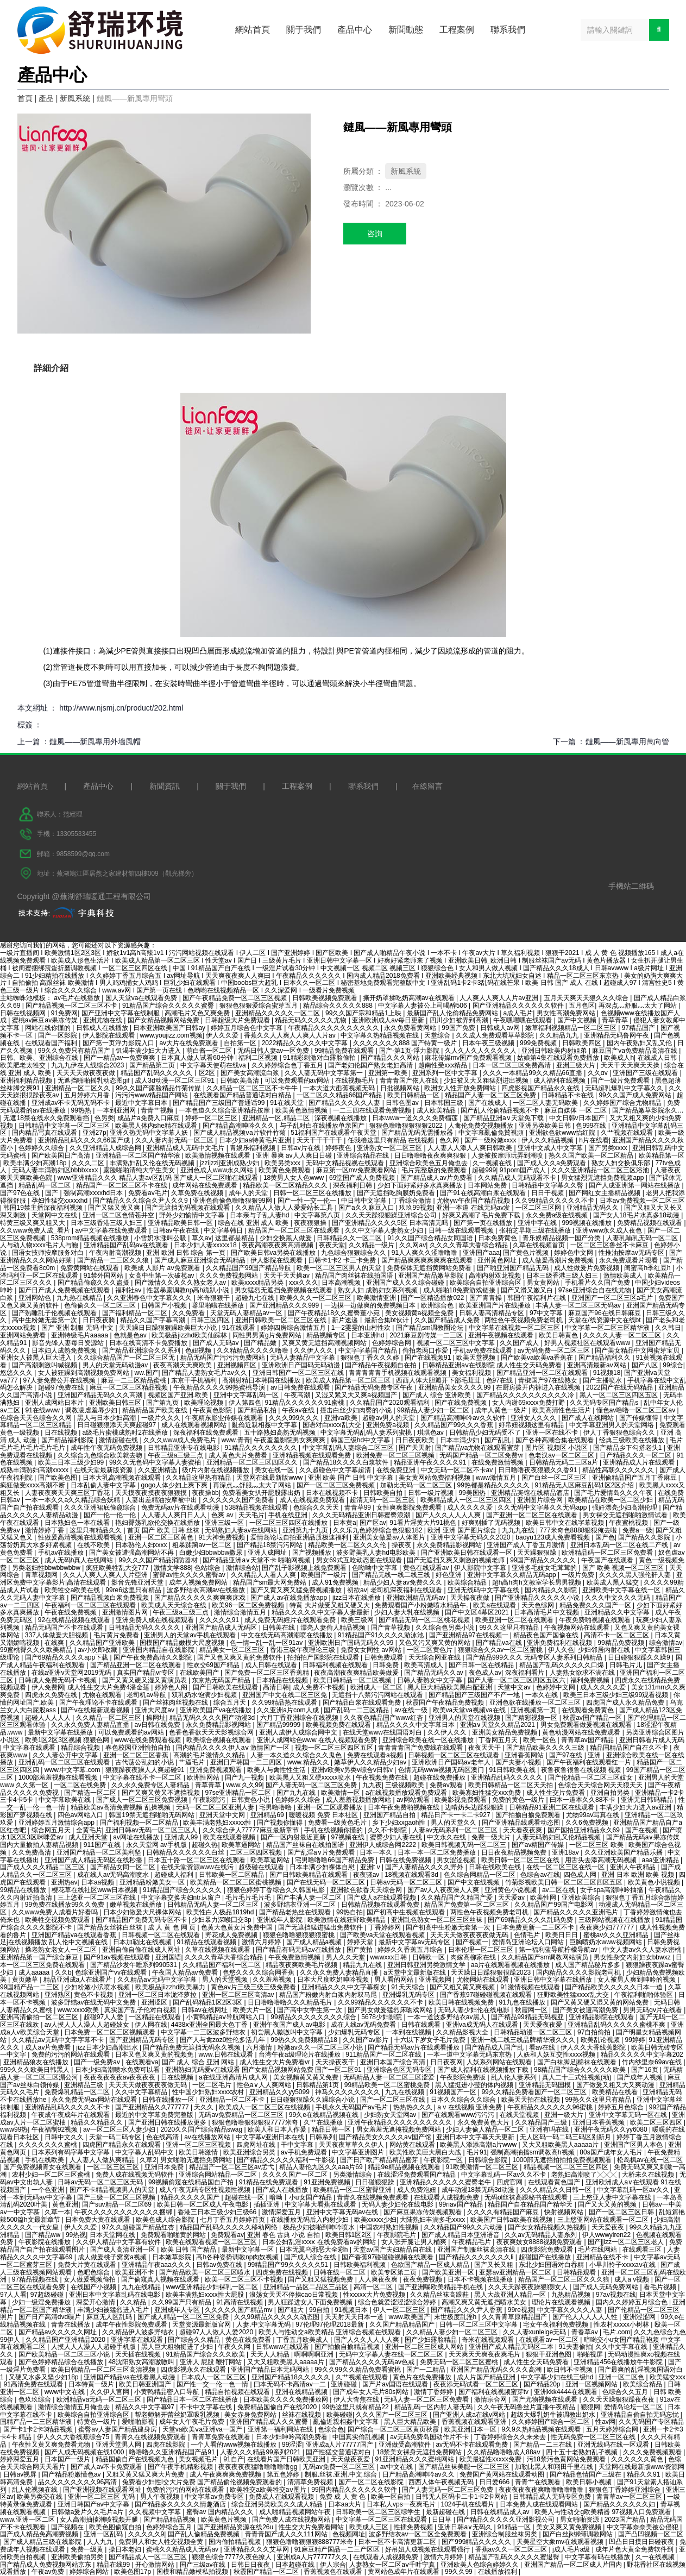 The image size is (686, 2576). I want to click on 男女猛烈无遮挡免费视频app, so click(603, 1178).